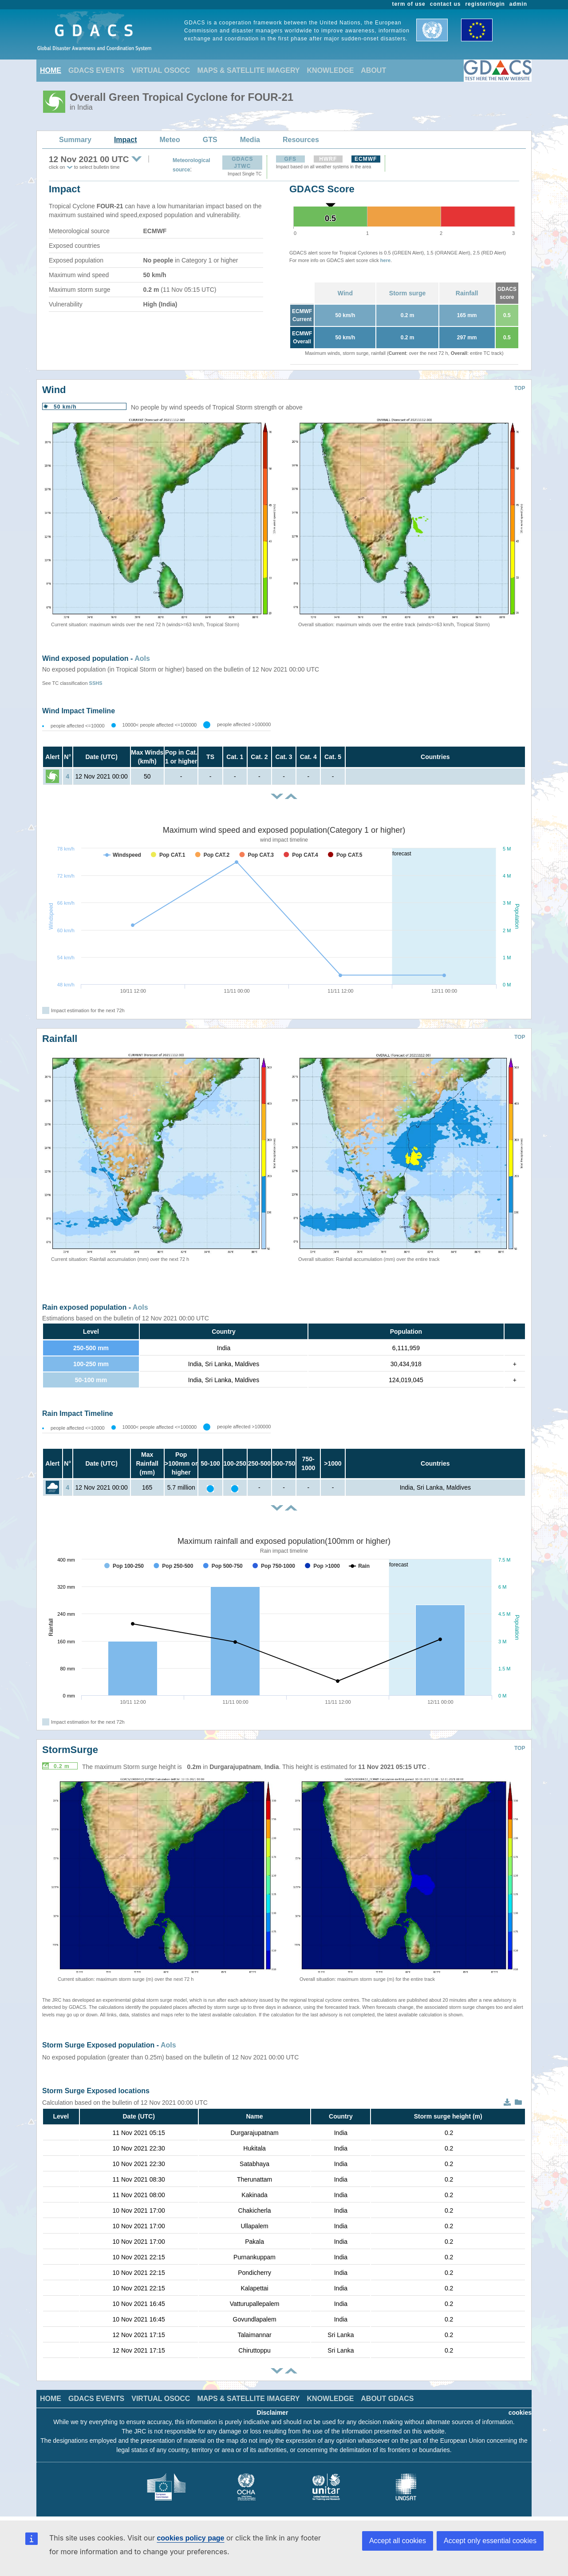  I want to click on contact us, so click(445, 4).